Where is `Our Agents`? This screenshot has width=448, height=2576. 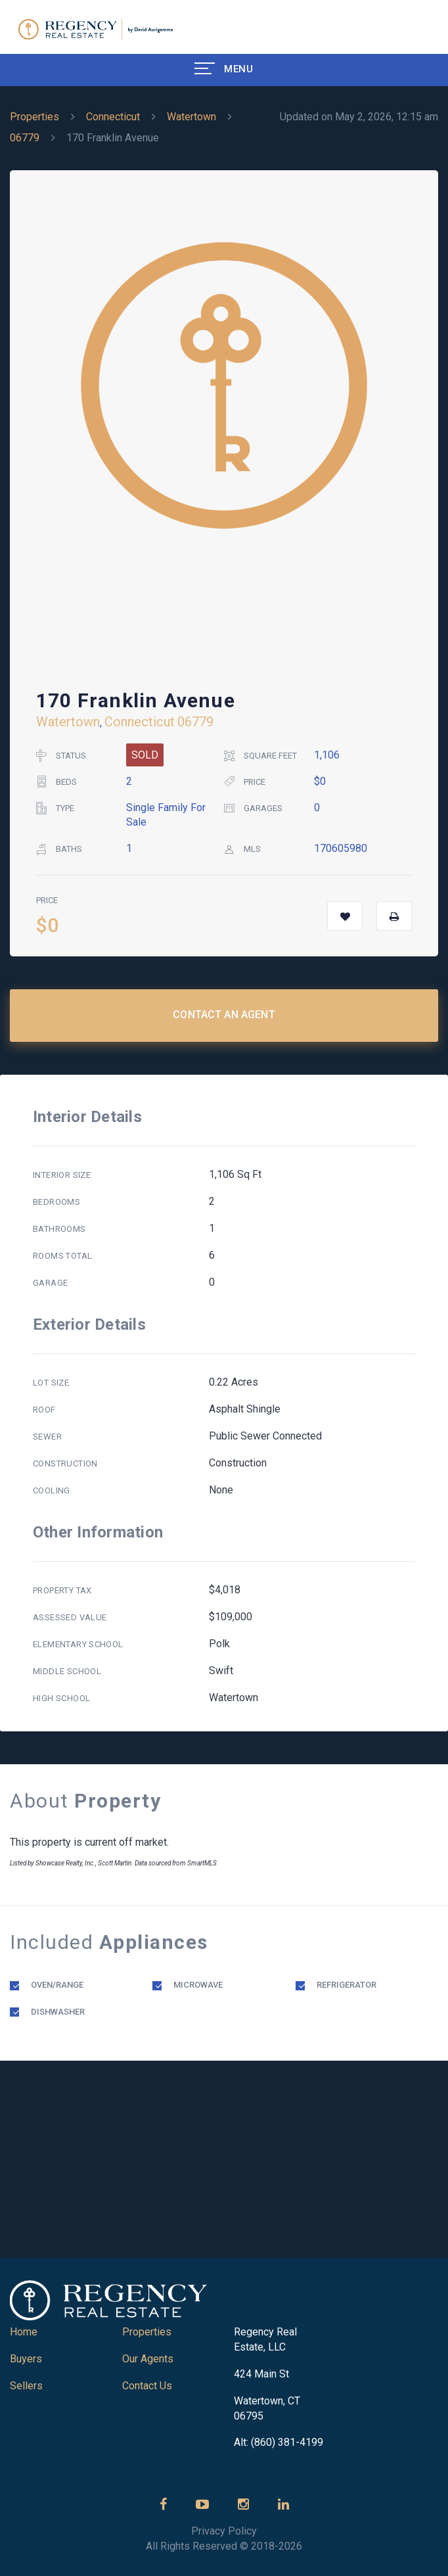
Our Agents is located at coordinates (147, 2359).